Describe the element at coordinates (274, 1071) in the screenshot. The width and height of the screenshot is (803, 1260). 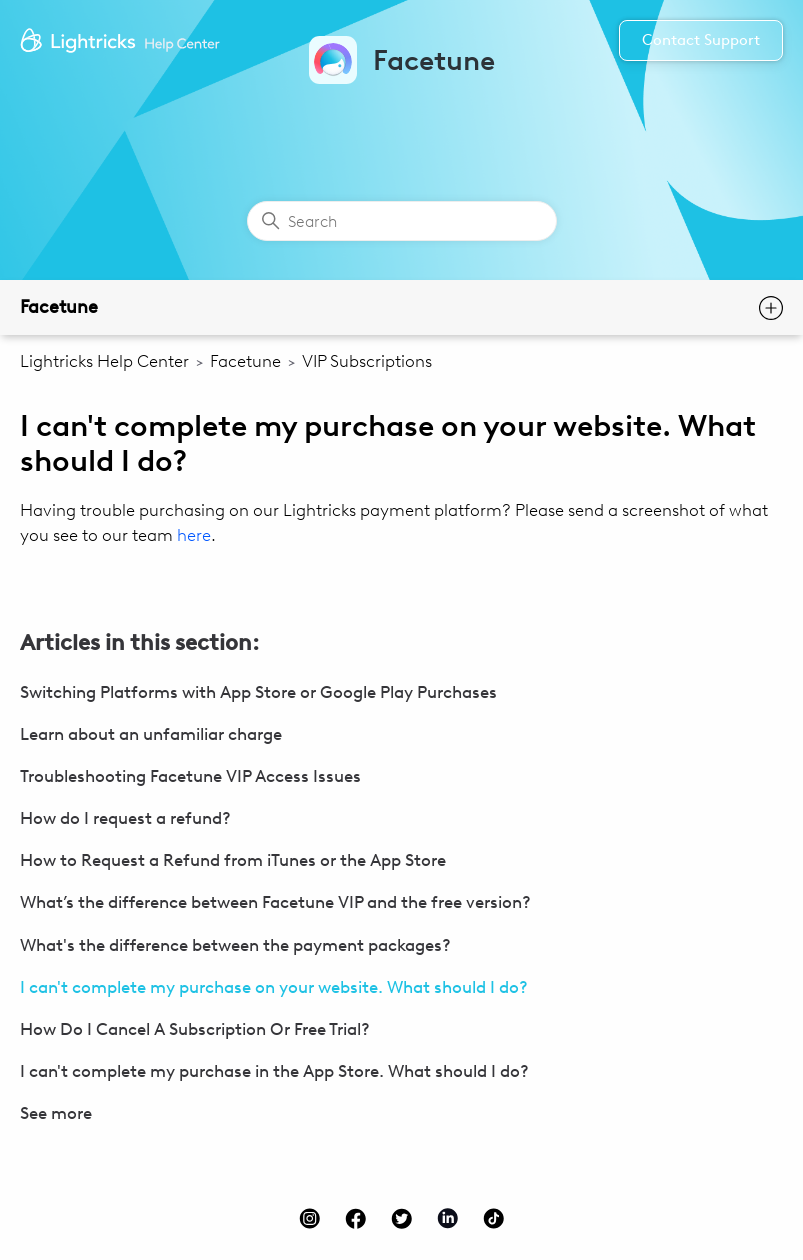
I see `I can't complete my purchase in the App Store. What should I do?` at that location.